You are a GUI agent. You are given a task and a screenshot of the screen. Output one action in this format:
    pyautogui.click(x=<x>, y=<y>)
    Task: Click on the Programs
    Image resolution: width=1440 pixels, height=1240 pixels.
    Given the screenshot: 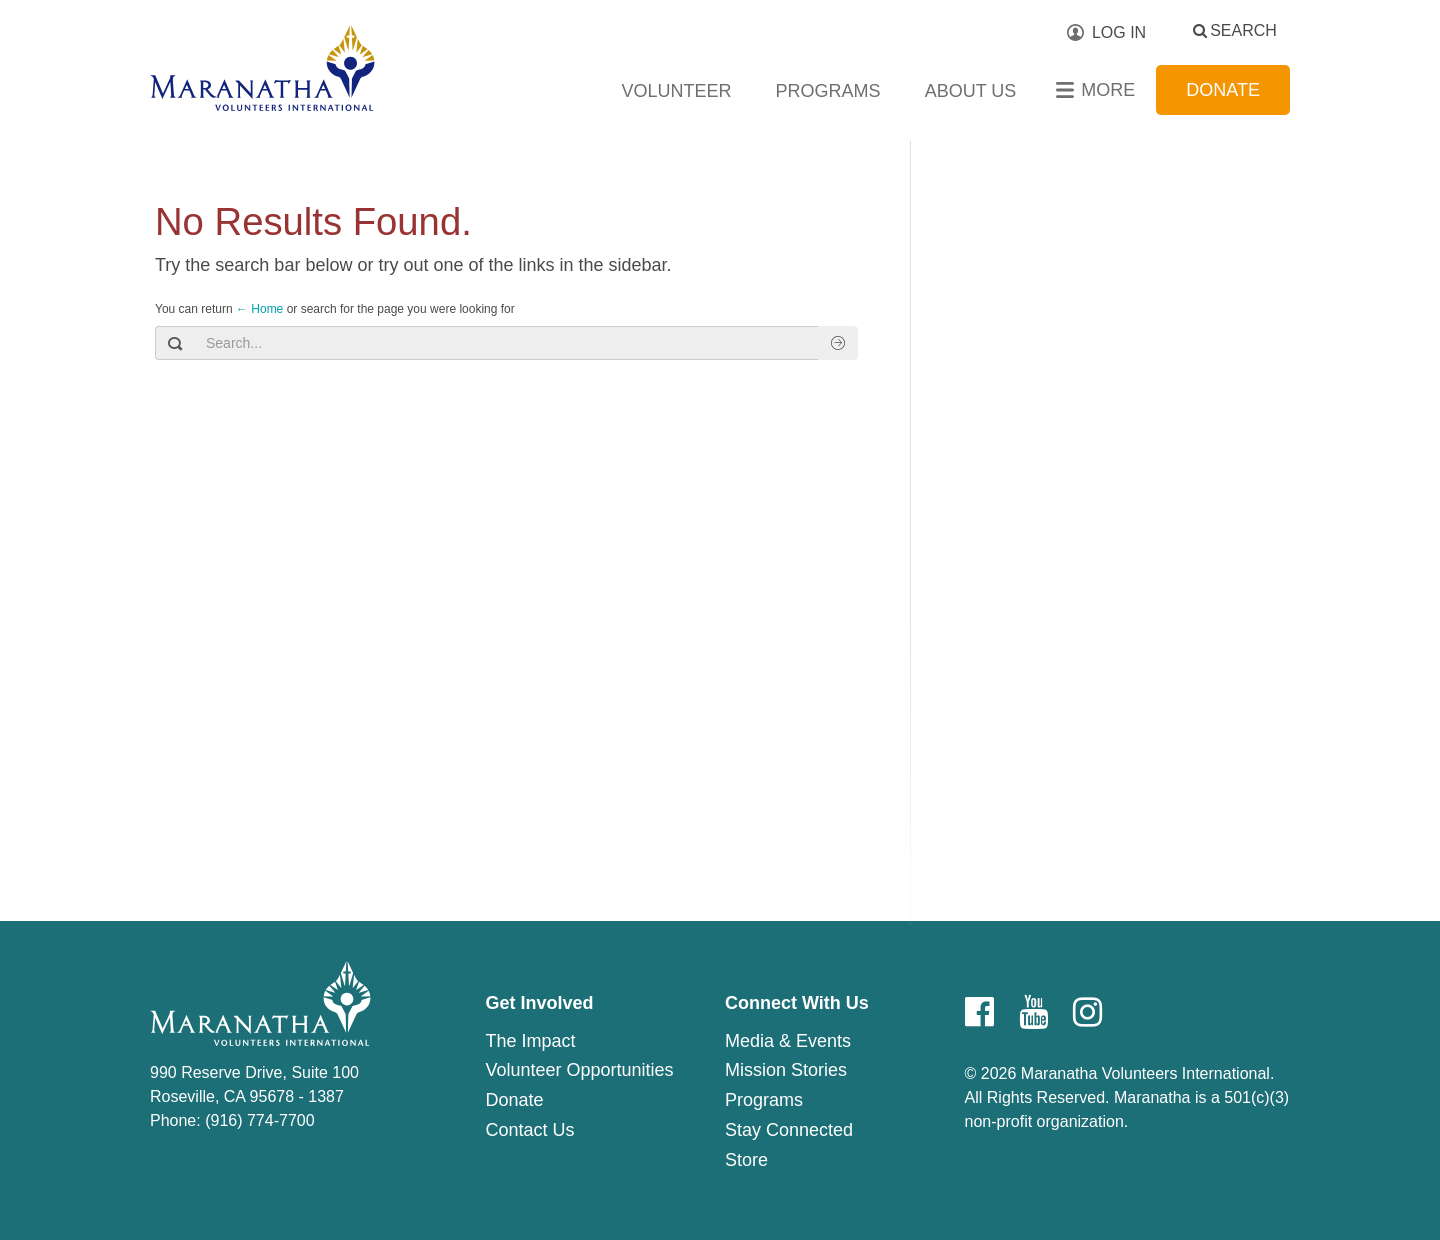 What is the action you would take?
    pyautogui.click(x=828, y=91)
    